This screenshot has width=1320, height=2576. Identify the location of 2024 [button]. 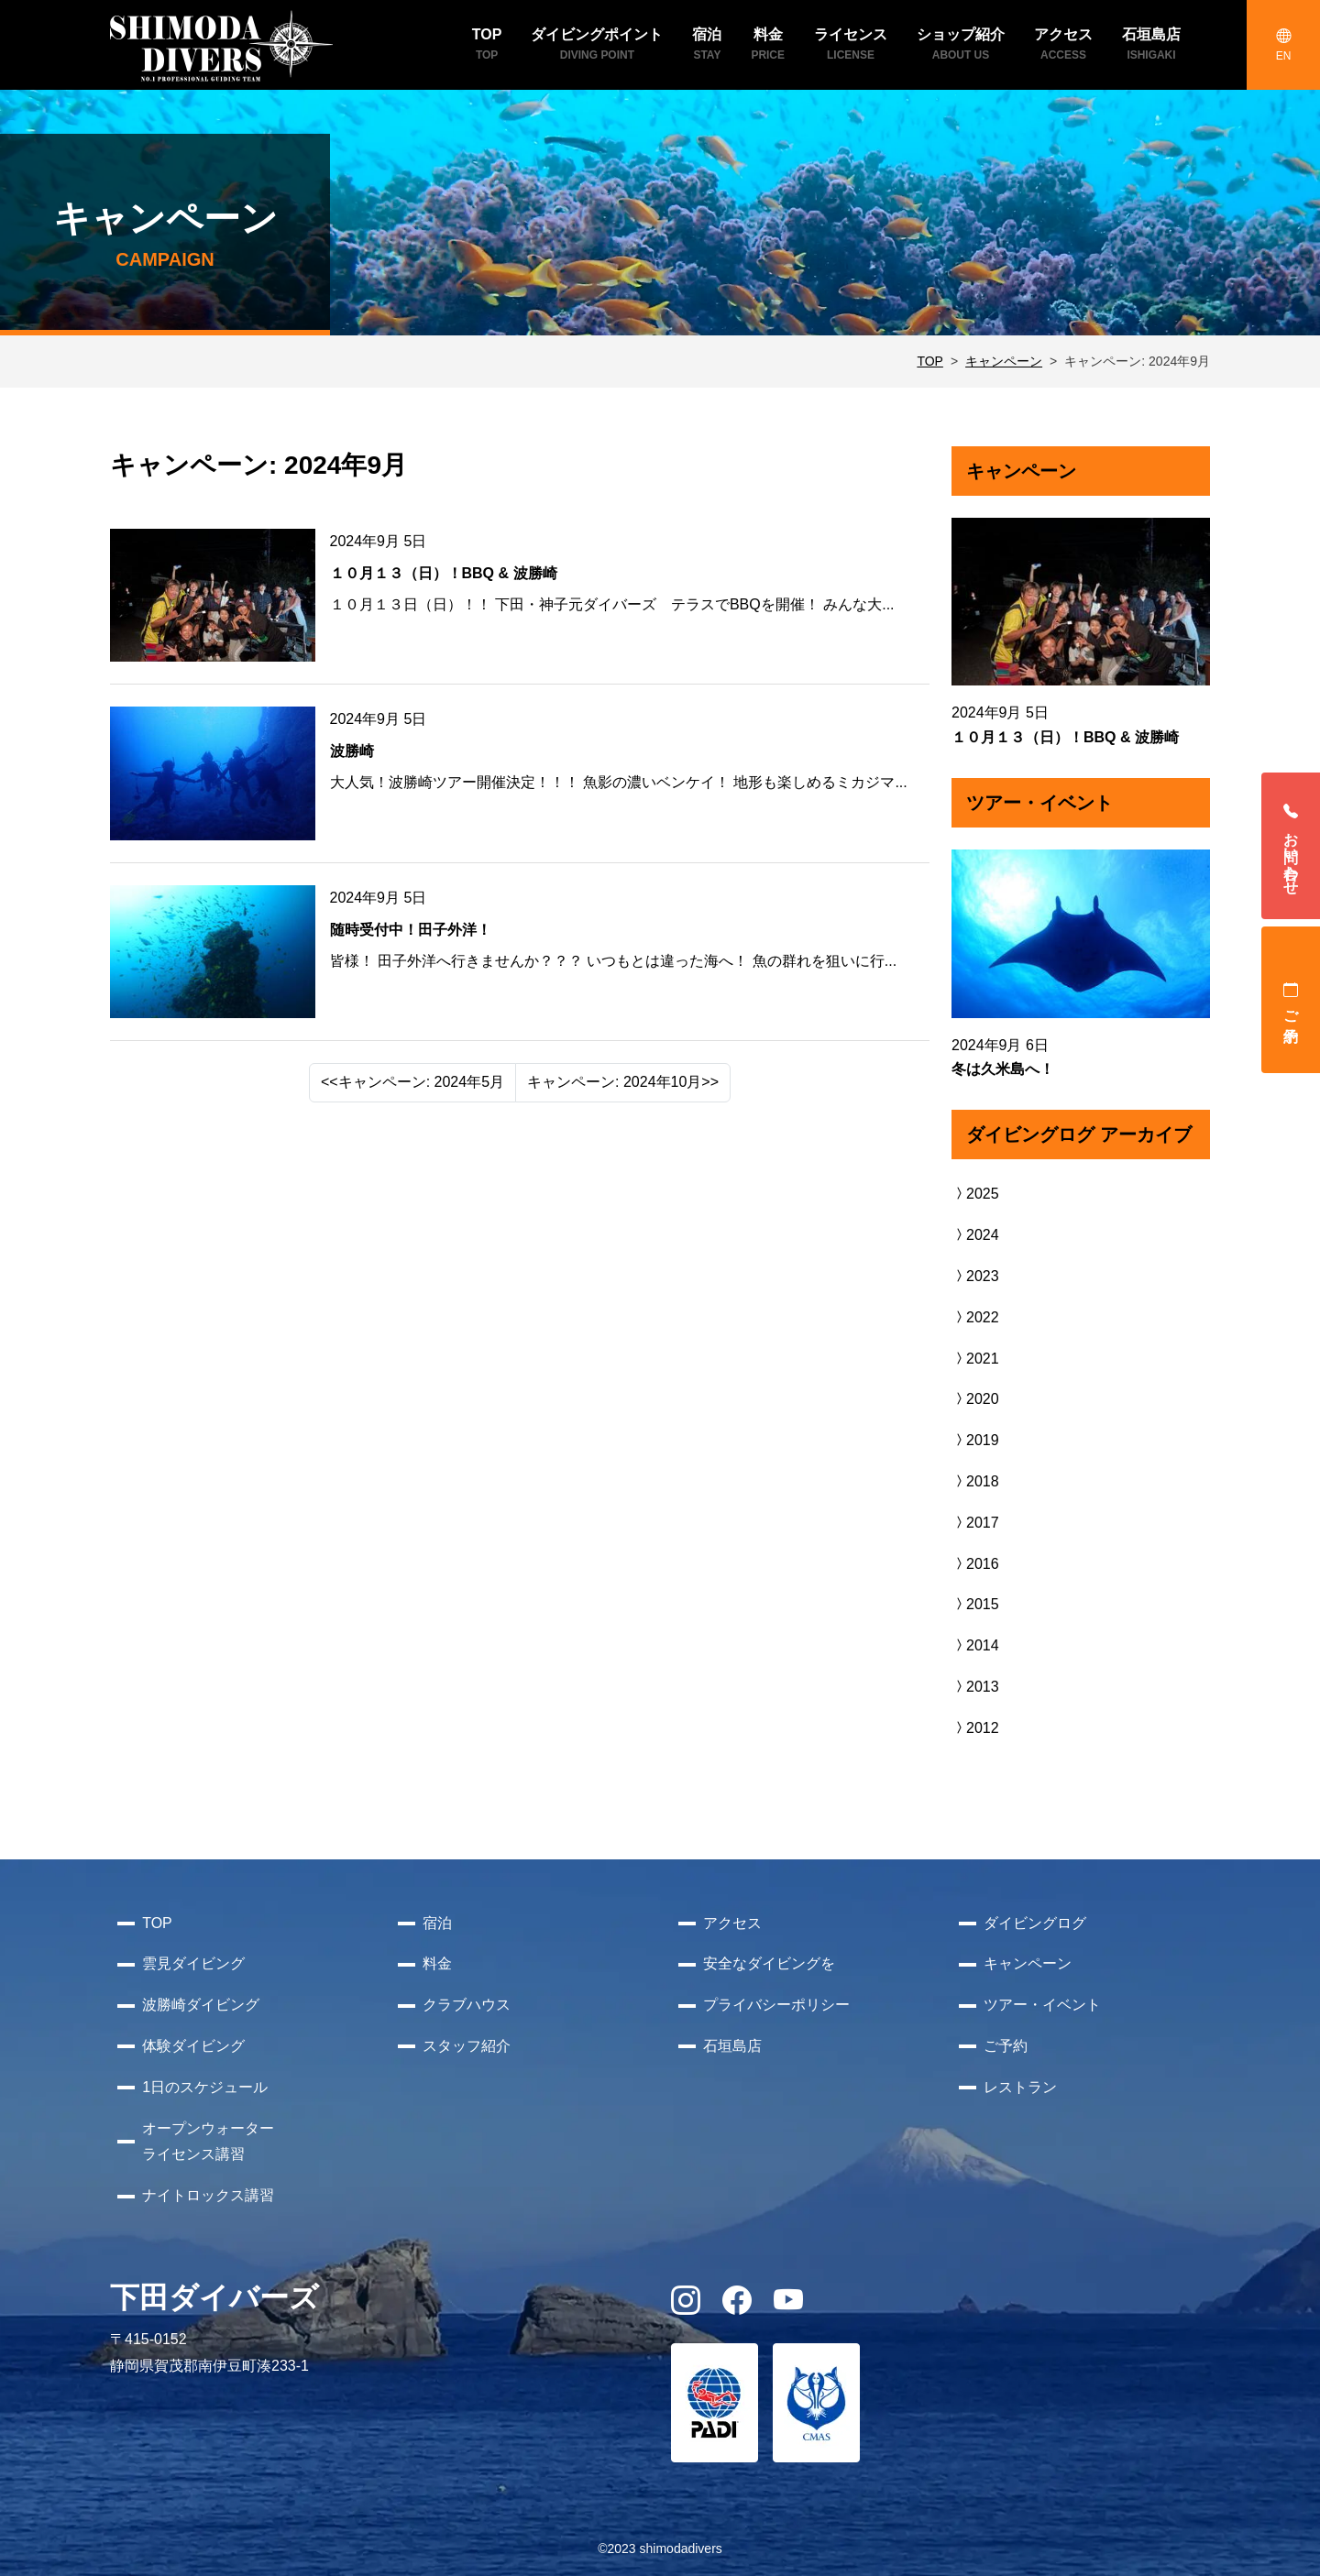
(975, 1235).